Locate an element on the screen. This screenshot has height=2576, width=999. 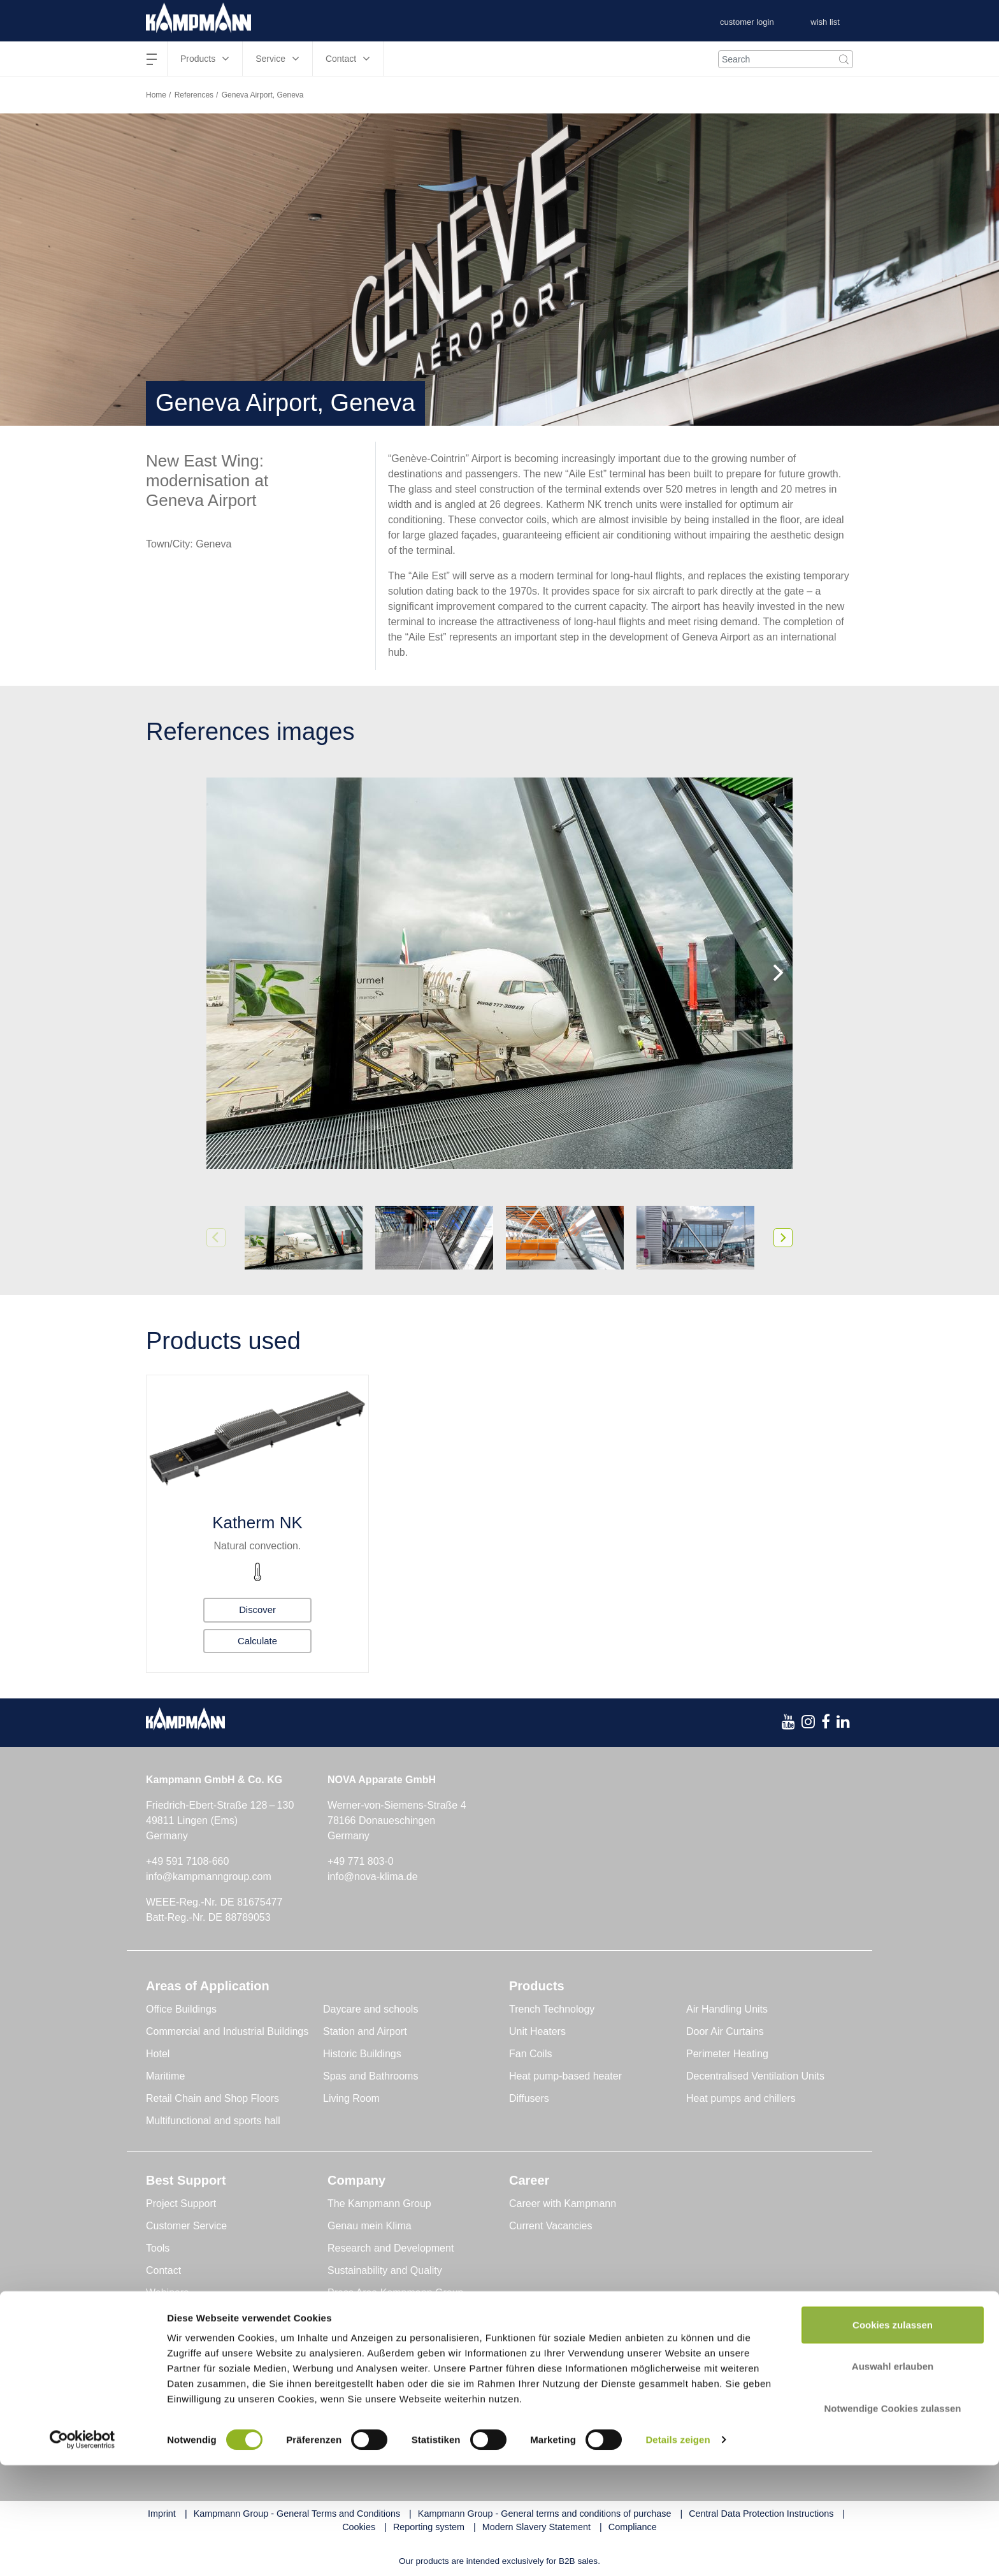
Katherm NK is located at coordinates (257, 1522).